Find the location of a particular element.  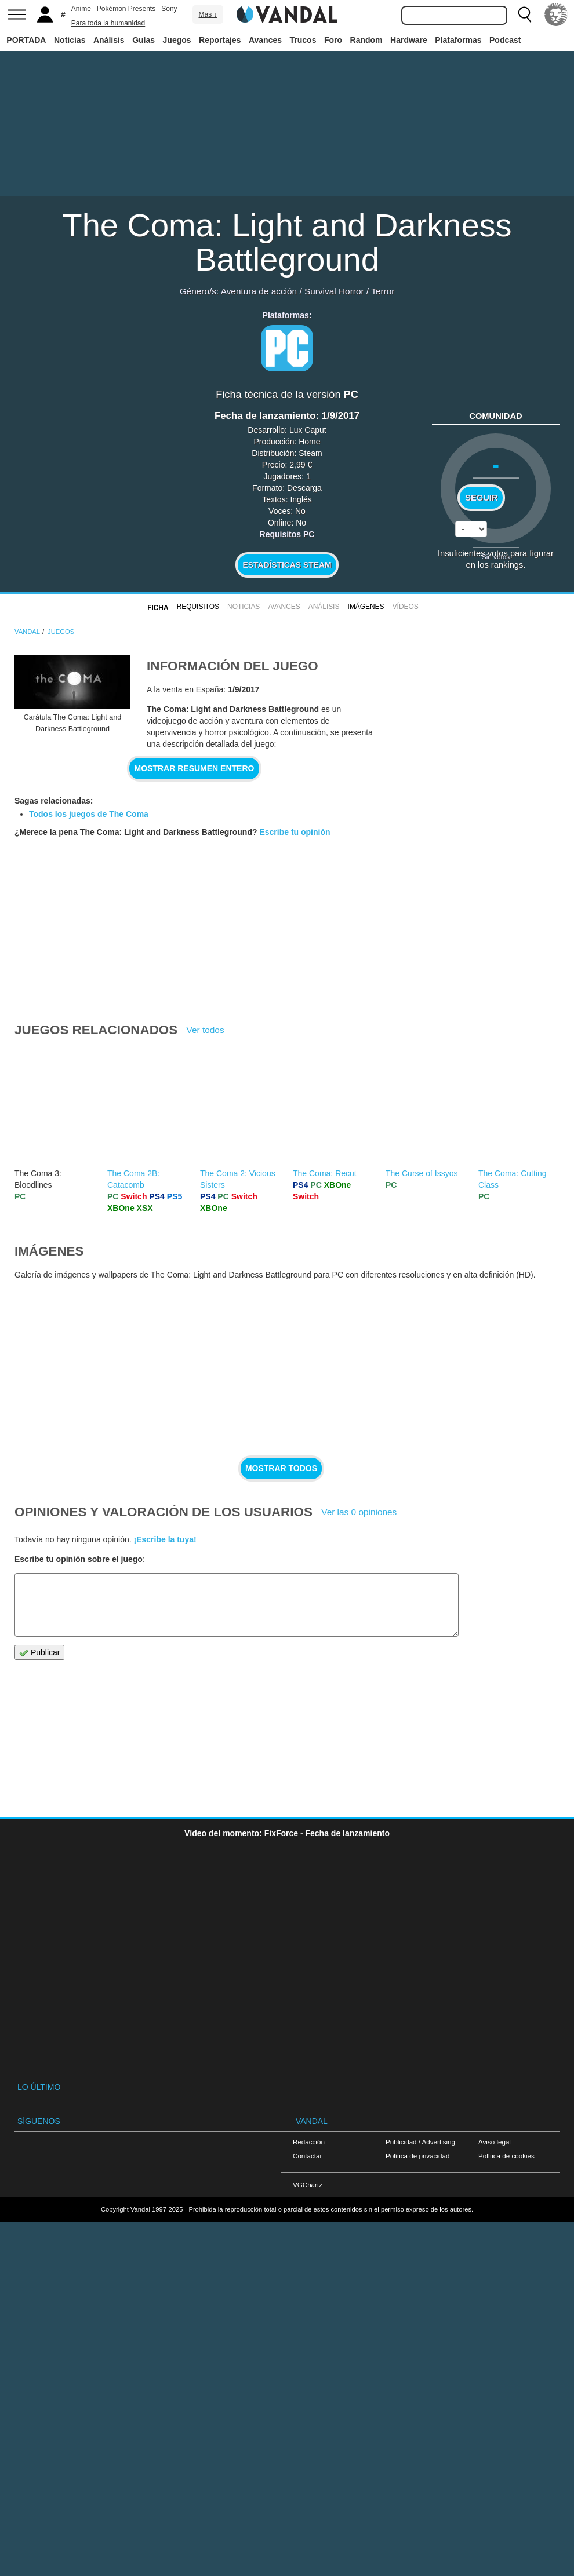

Plataformas is located at coordinates (458, 40).